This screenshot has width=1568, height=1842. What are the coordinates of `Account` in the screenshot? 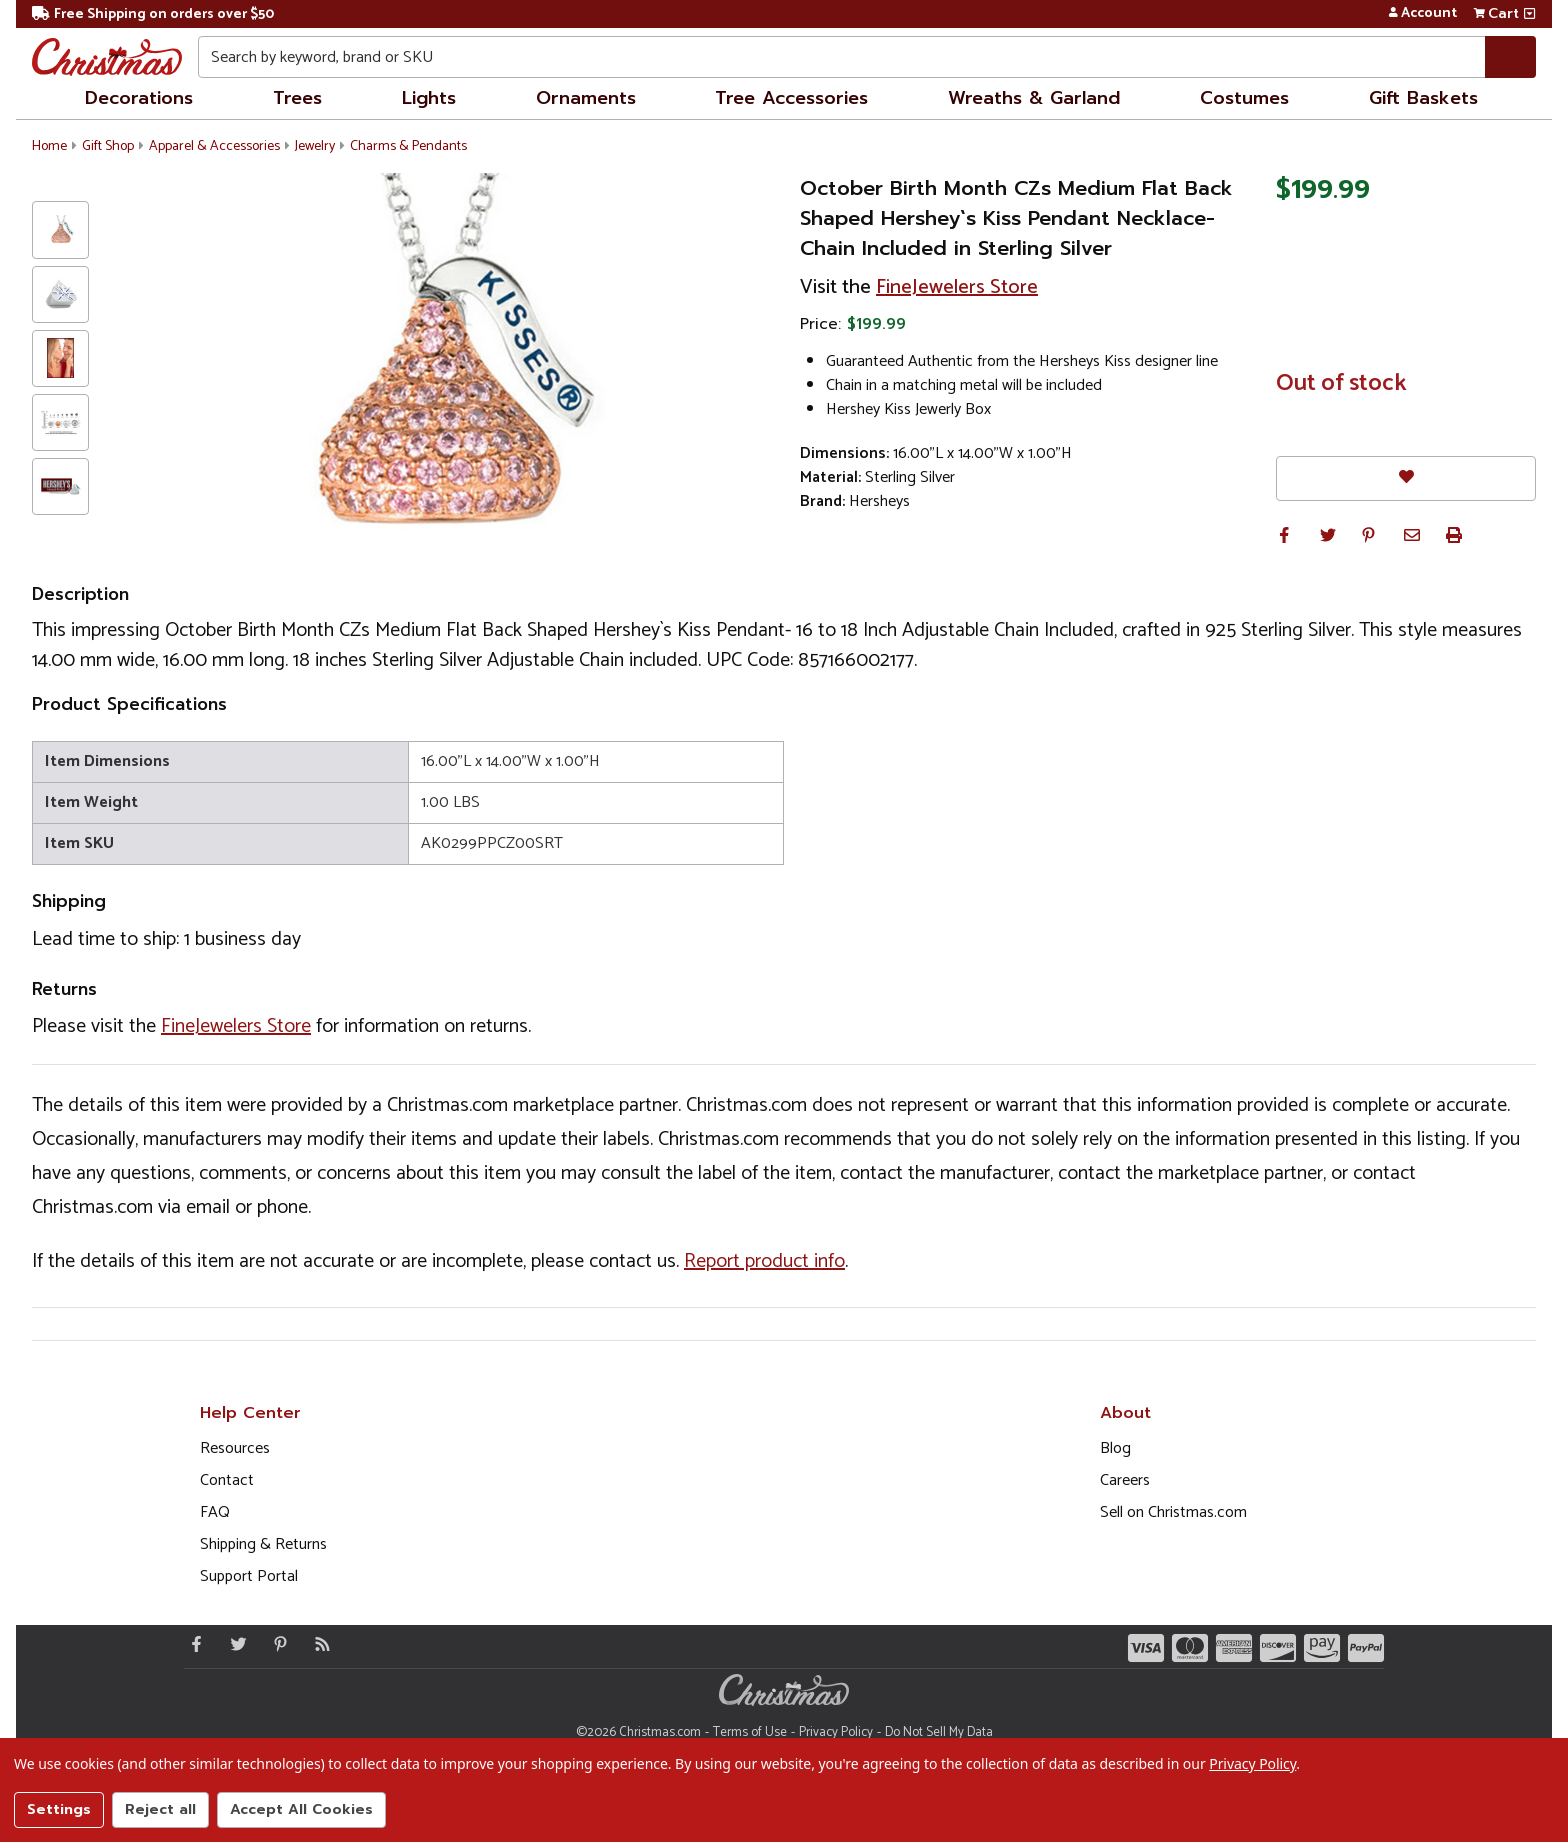 It's located at (1422, 14).